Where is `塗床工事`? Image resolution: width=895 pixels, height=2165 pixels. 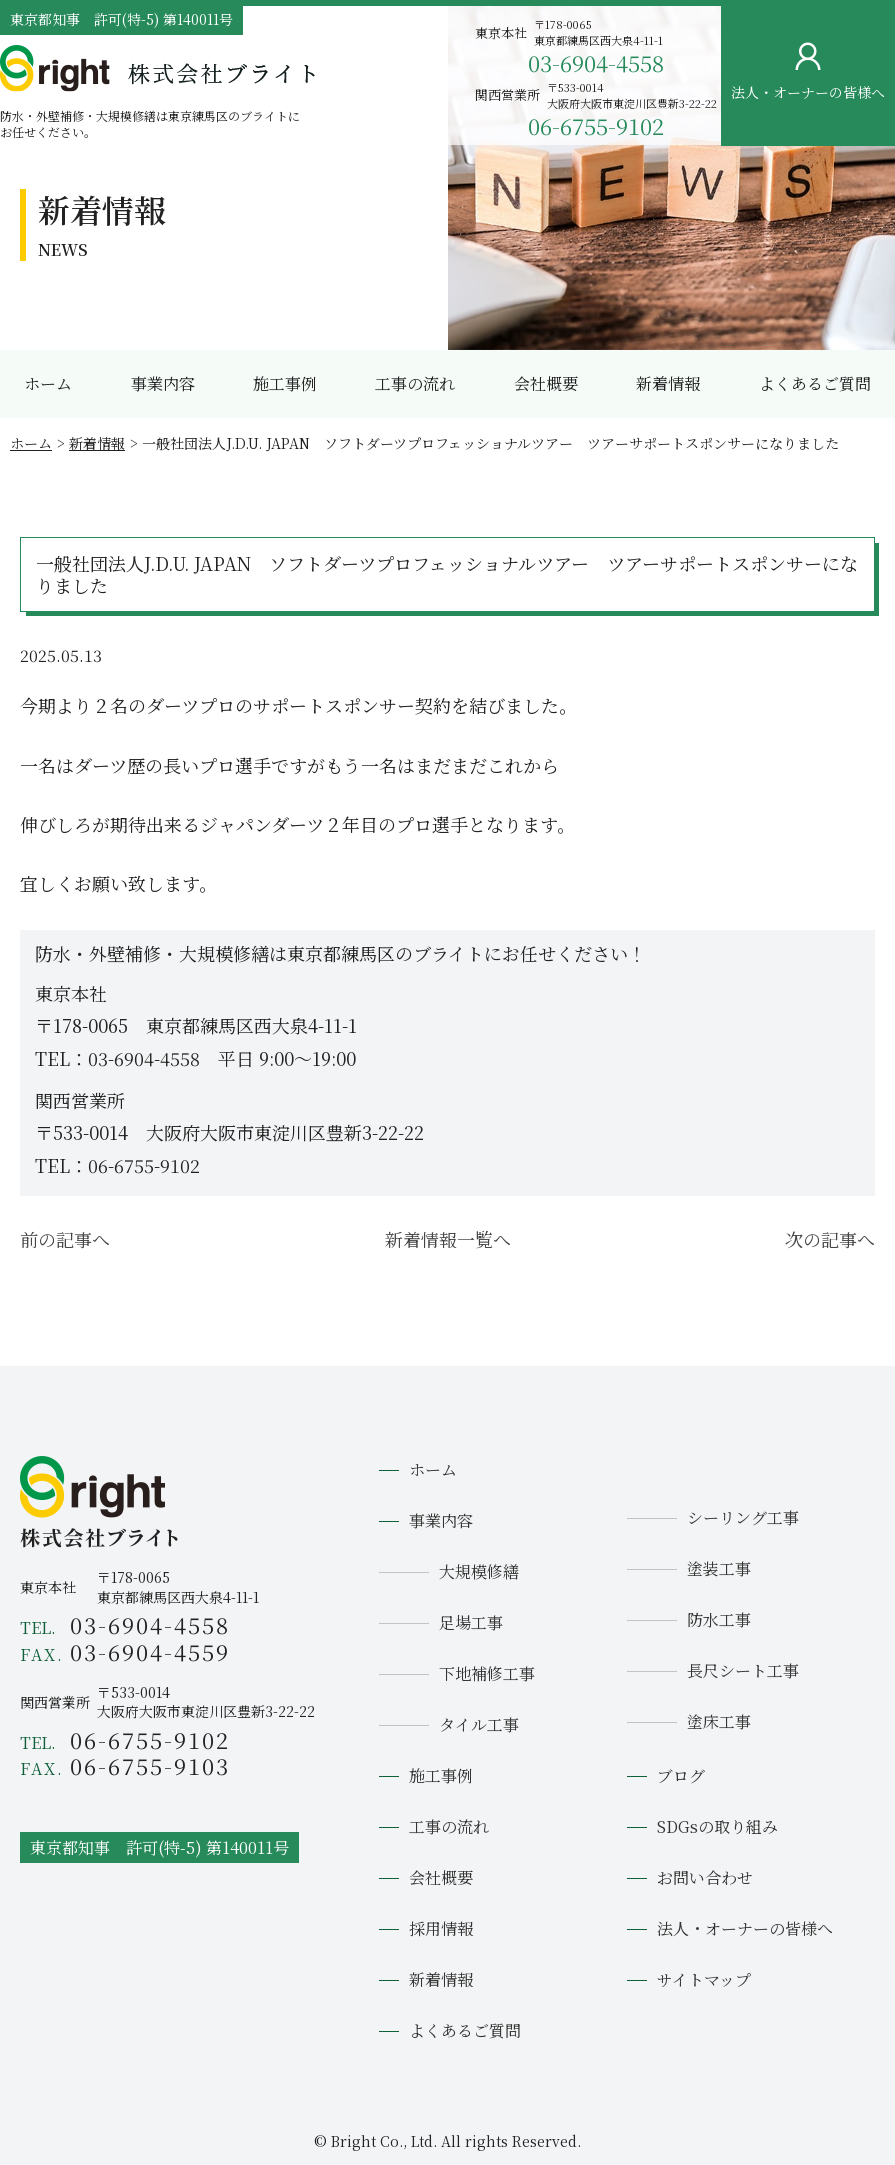
塗床工事 is located at coordinates (719, 1721).